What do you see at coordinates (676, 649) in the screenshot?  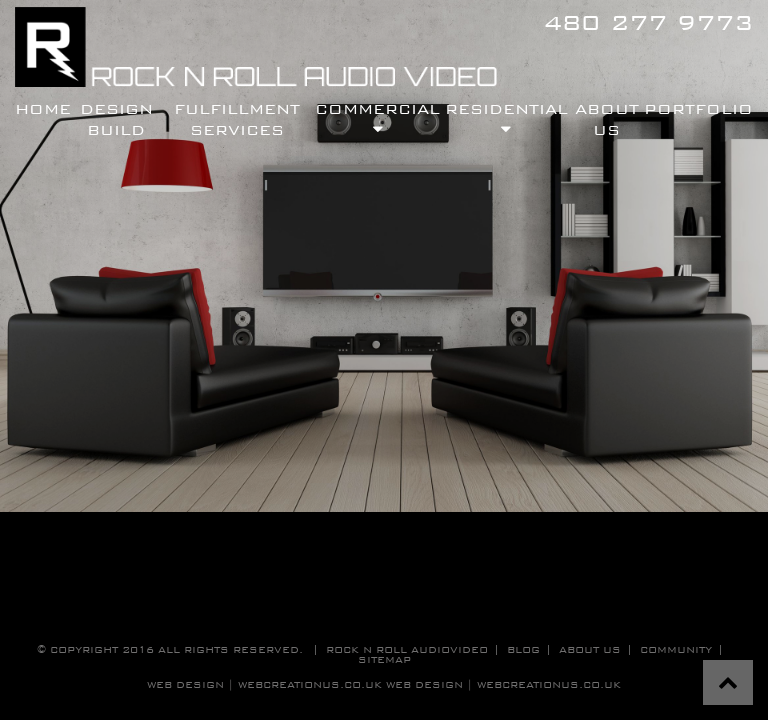 I see `community` at bounding box center [676, 649].